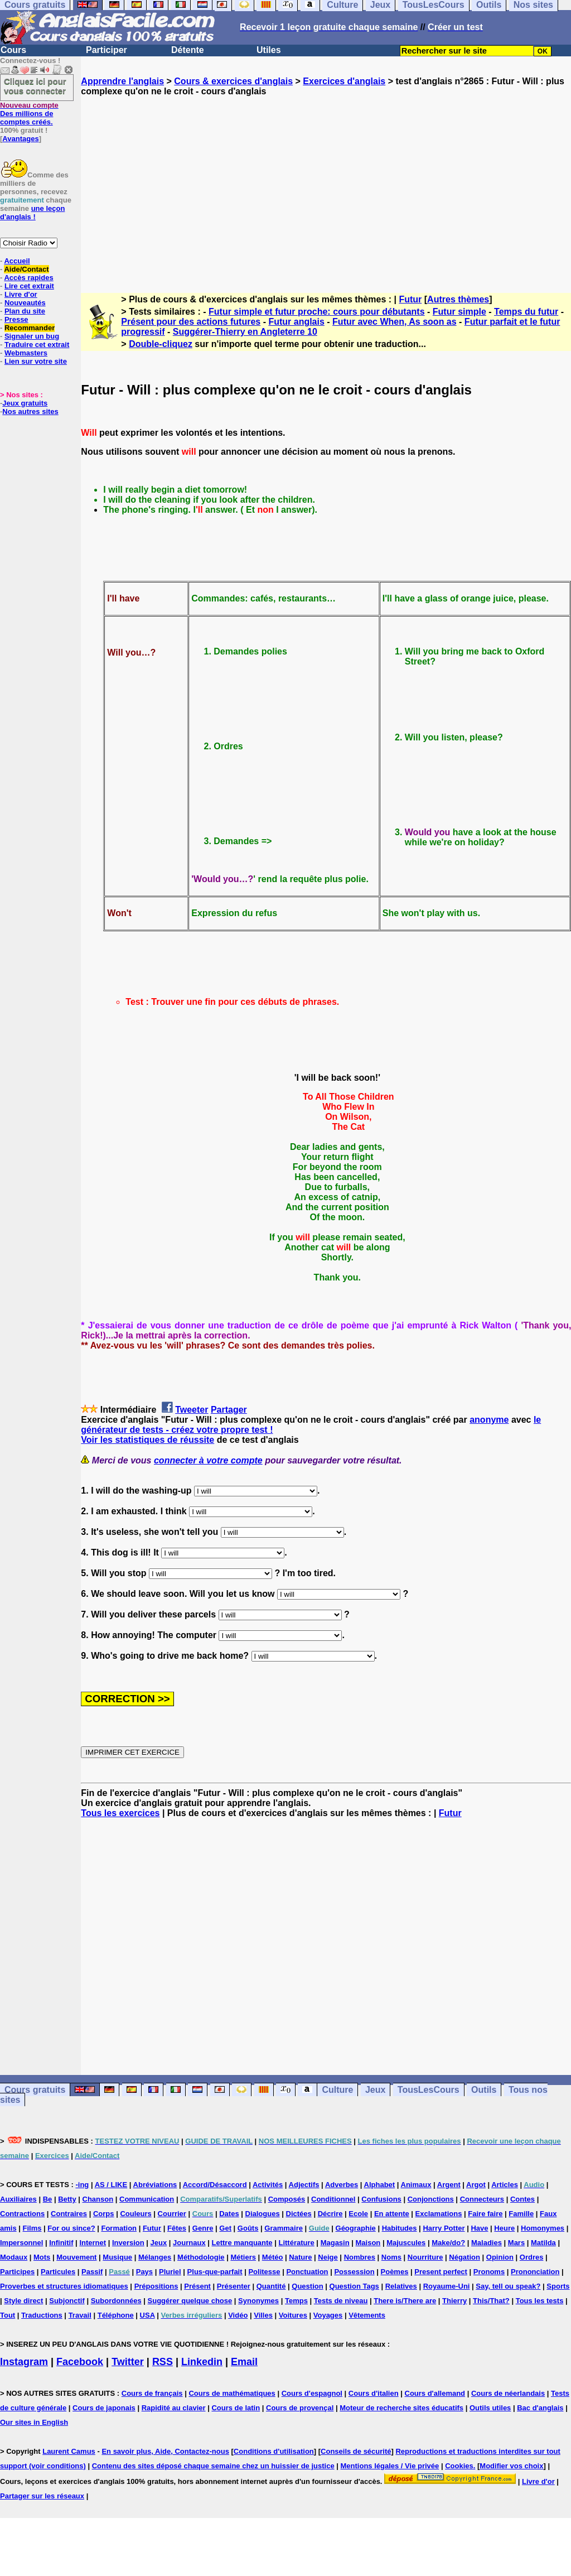  Describe the element at coordinates (58, 2271) in the screenshot. I see `Particules` at that location.